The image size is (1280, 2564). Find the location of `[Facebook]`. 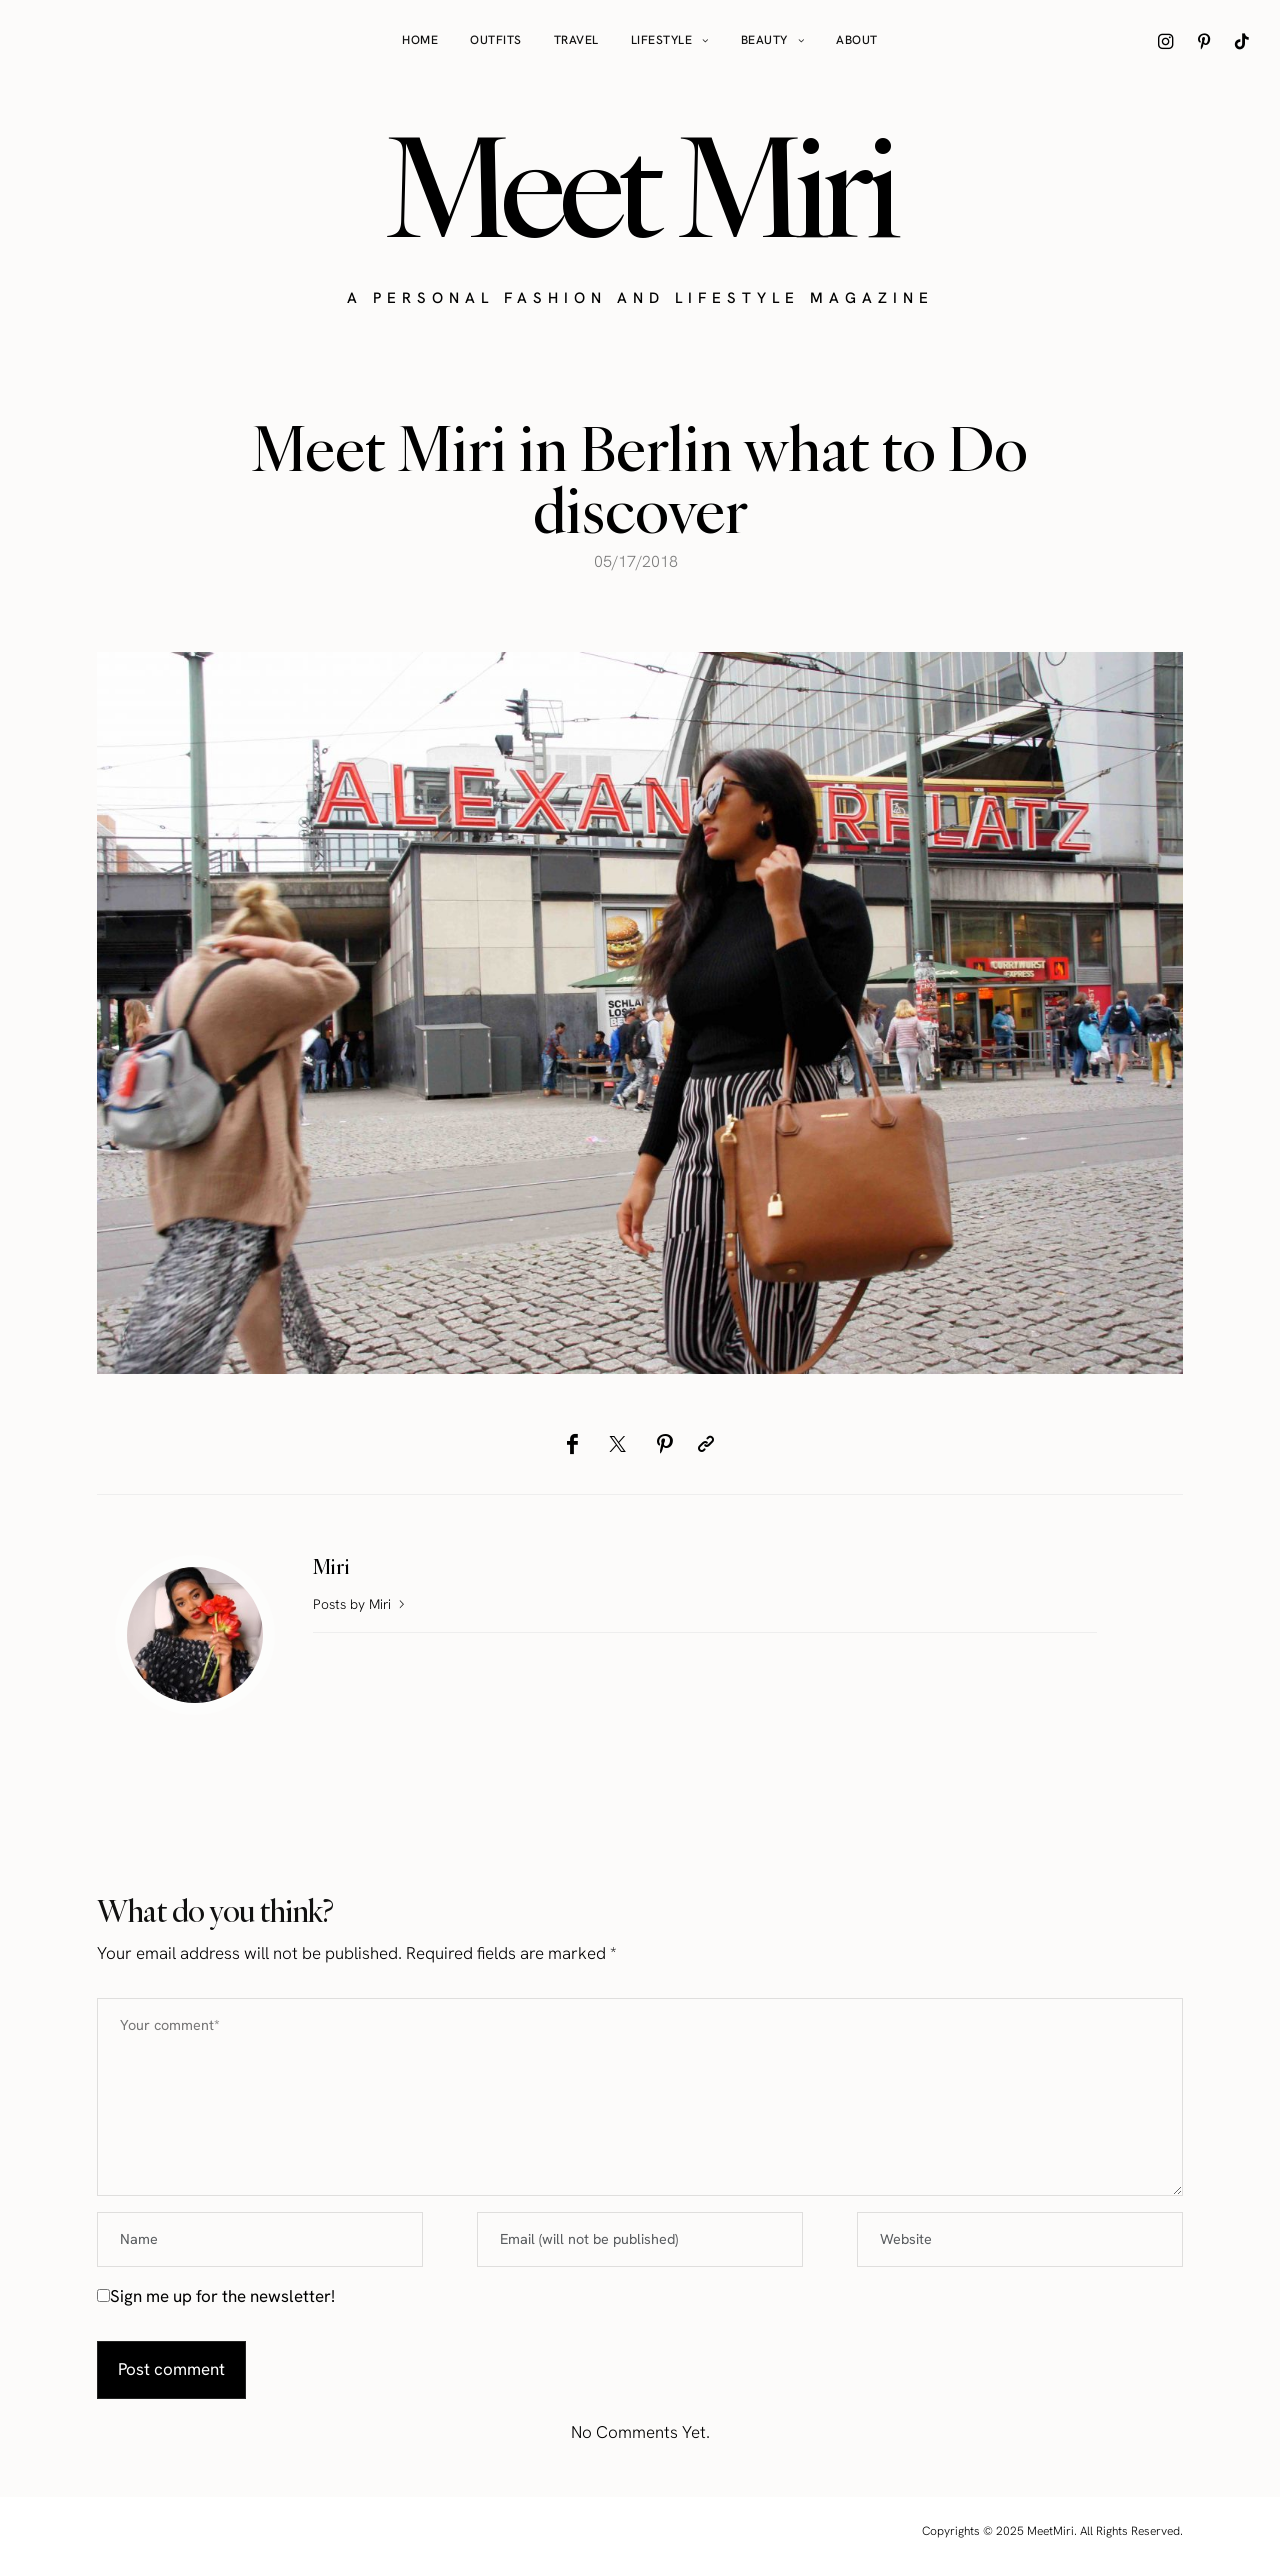

[Facebook] is located at coordinates (572, 1444).